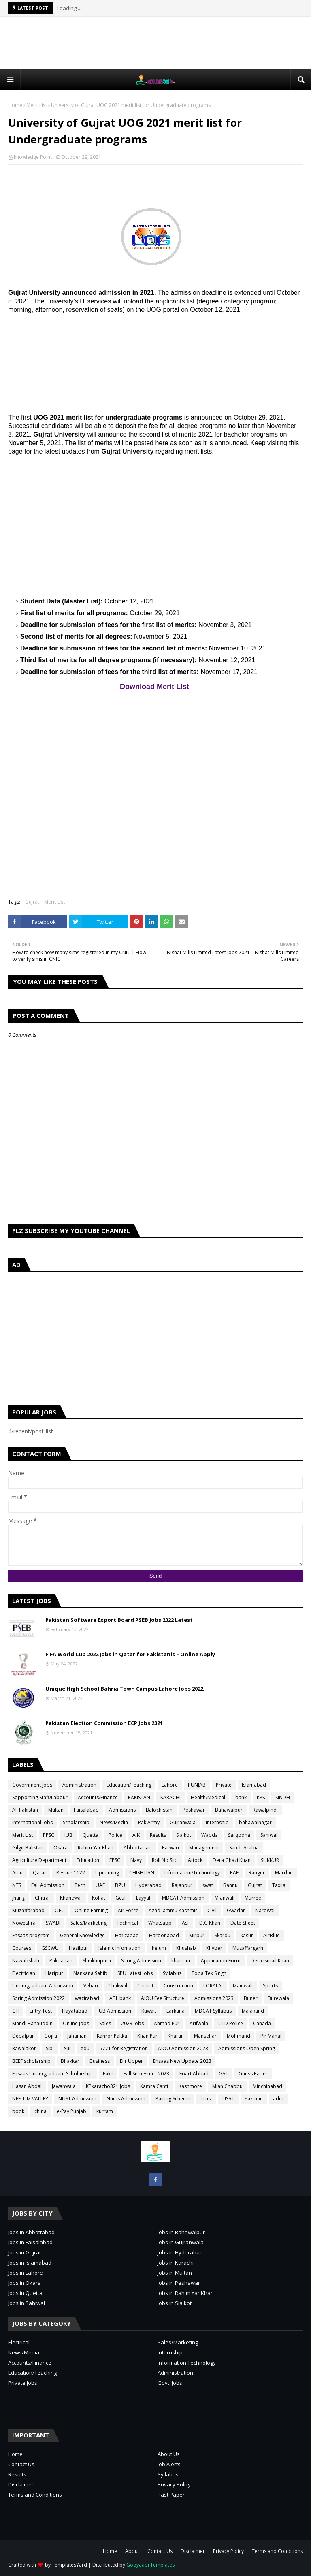  What do you see at coordinates (173, 2098) in the screenshot?
I see `Pairing Scheme` at bounding box center [173, 2098].